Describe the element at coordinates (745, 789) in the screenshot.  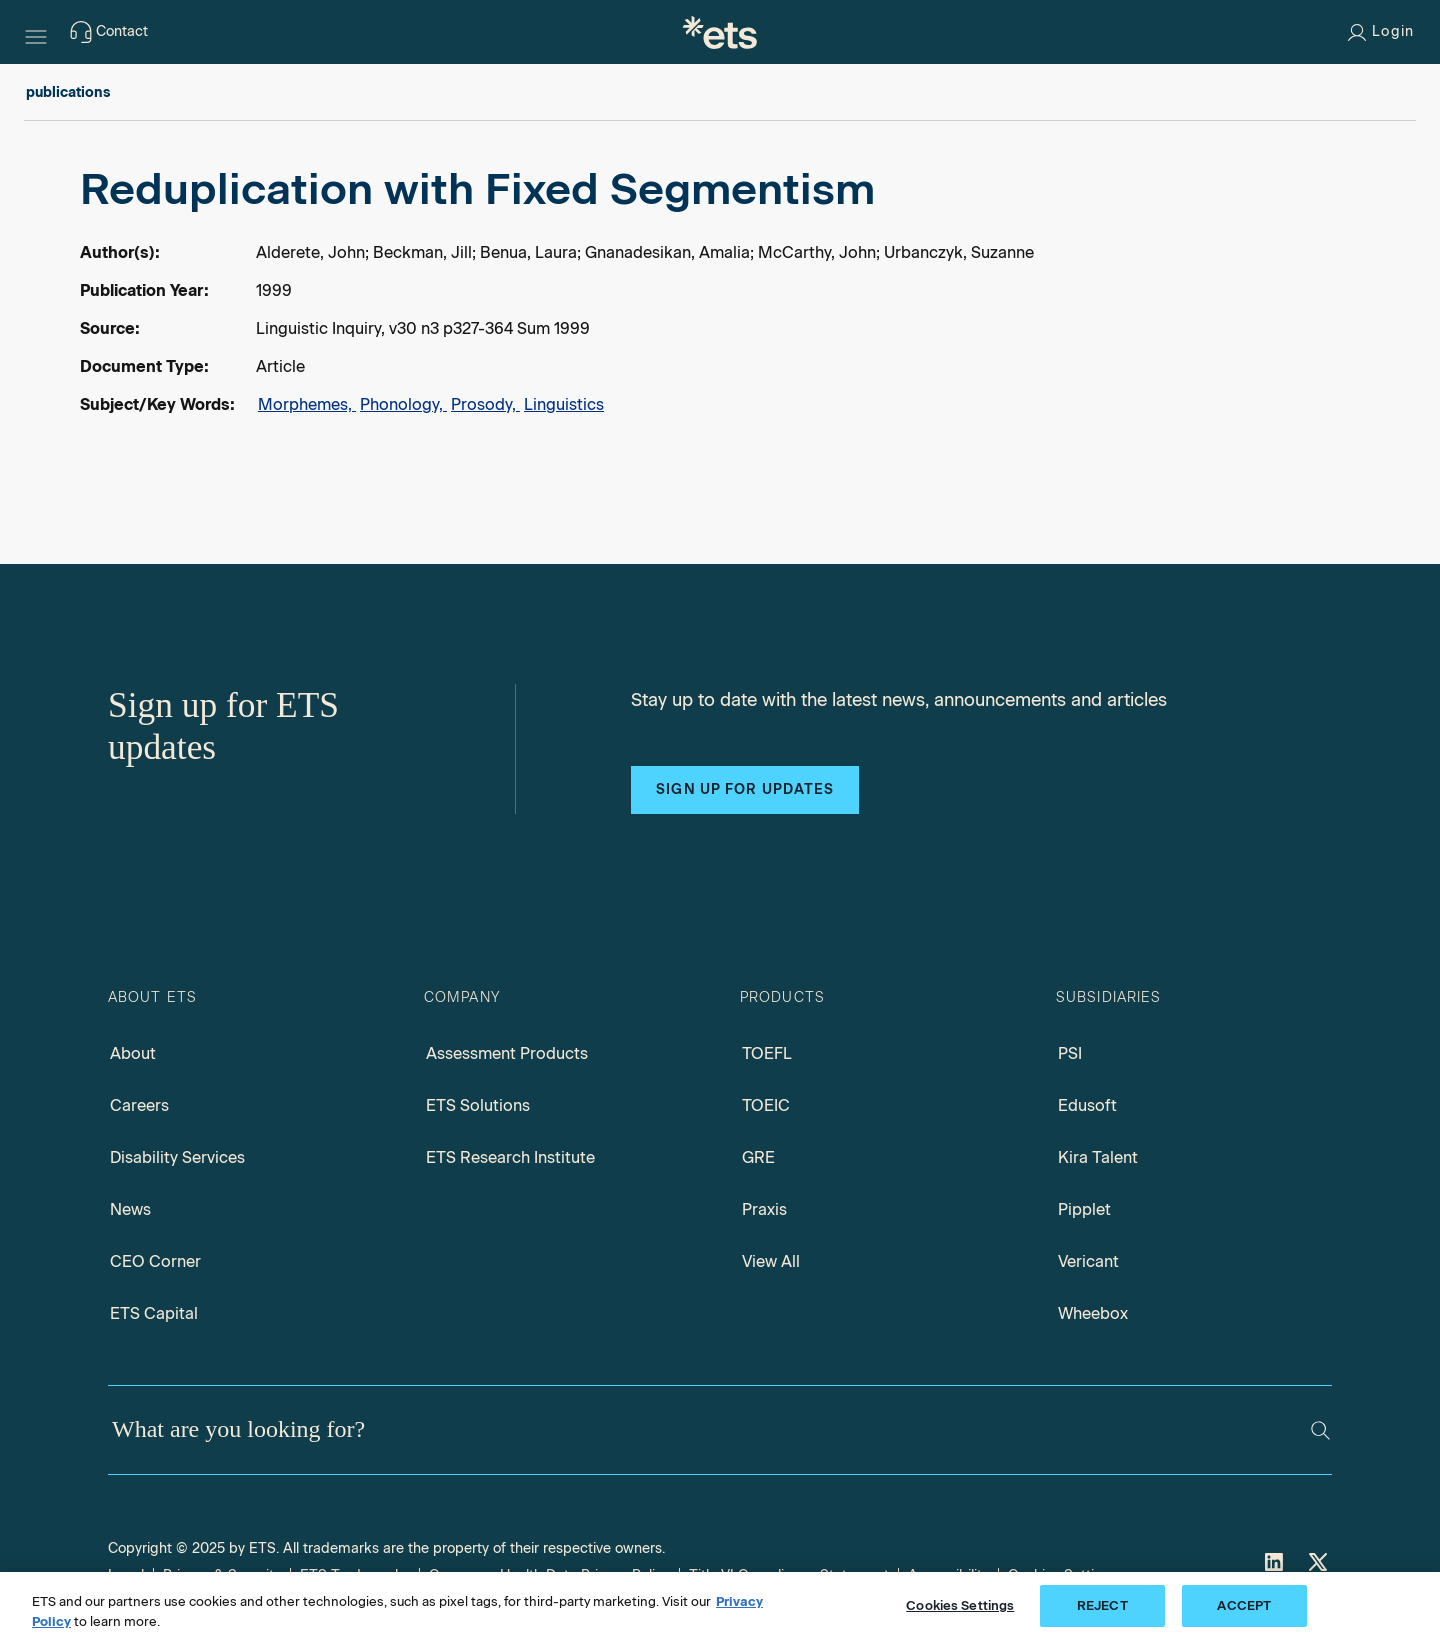
I see `Sign up for updates` at that location.